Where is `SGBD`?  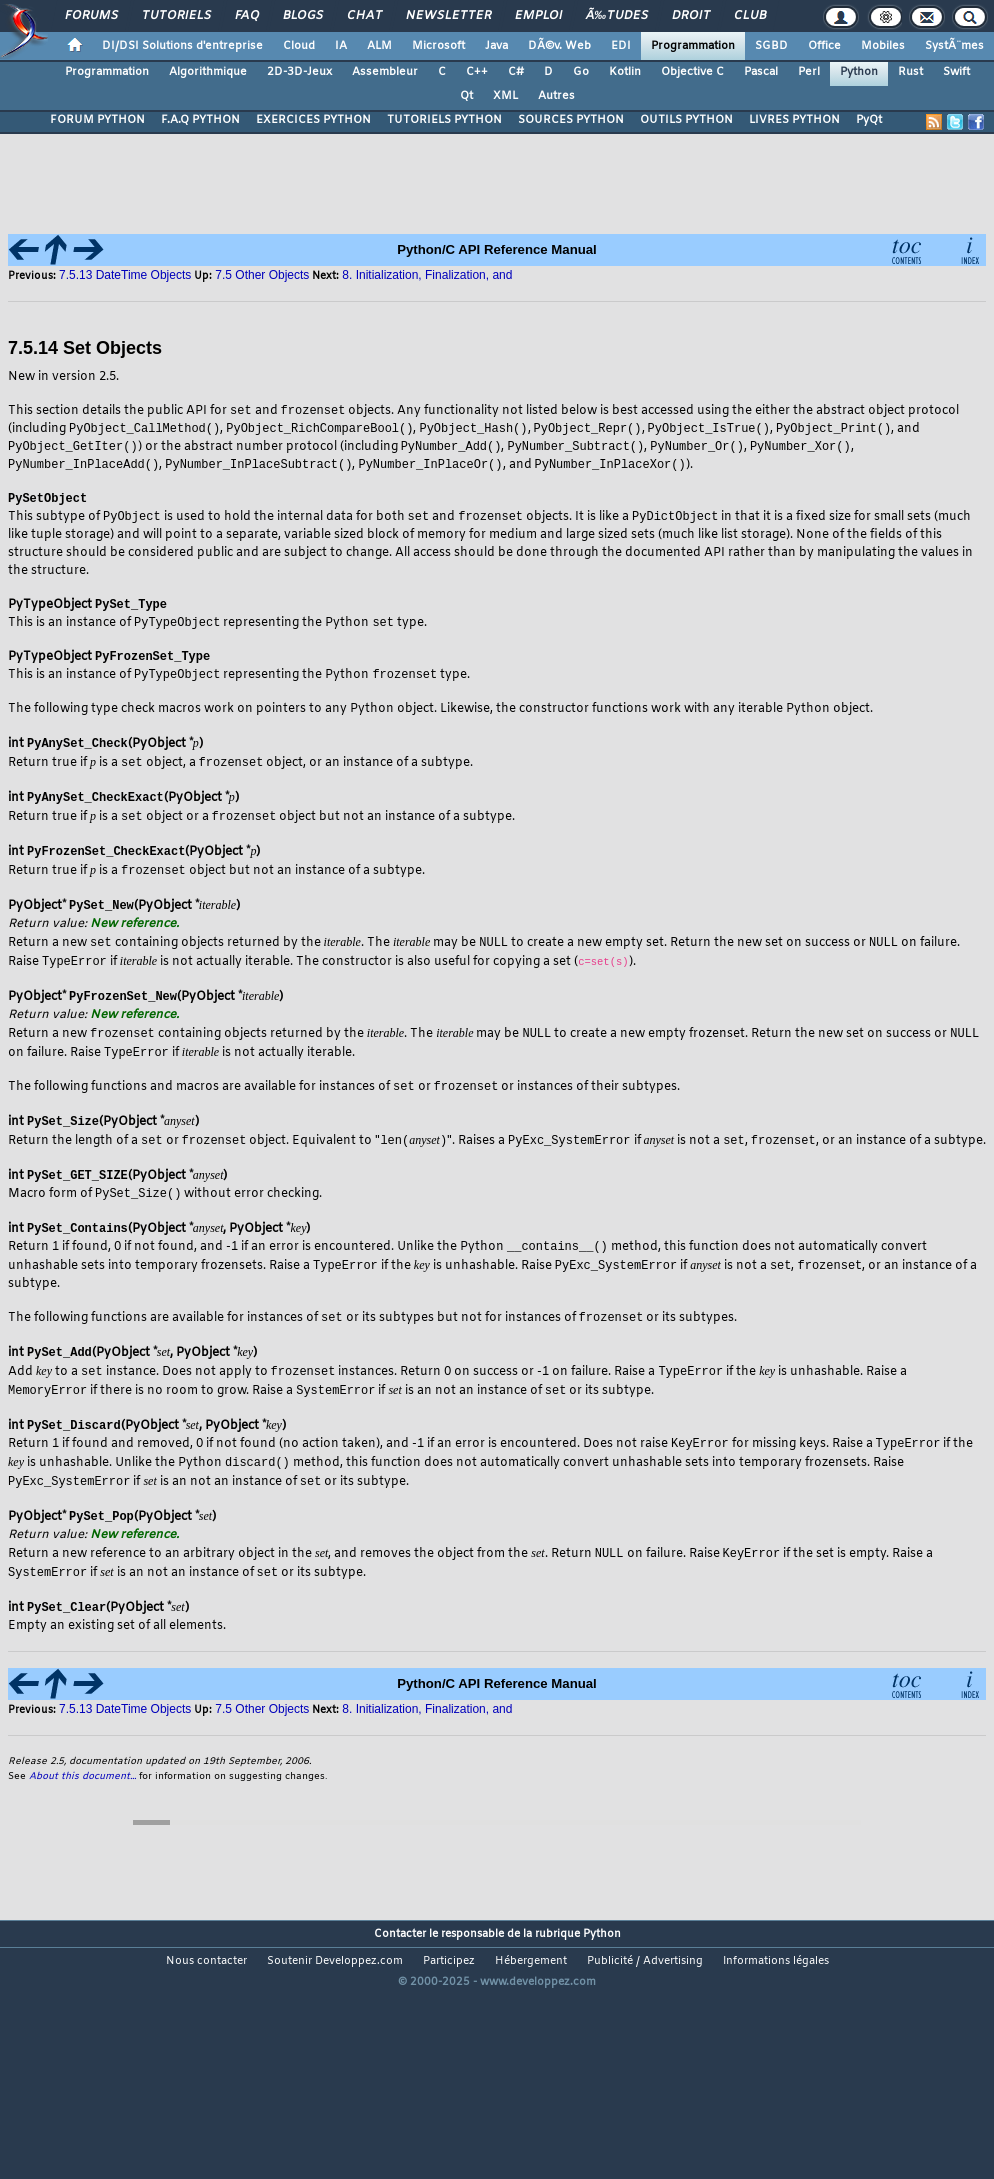 SGBD is located at coordinates (771, 46).